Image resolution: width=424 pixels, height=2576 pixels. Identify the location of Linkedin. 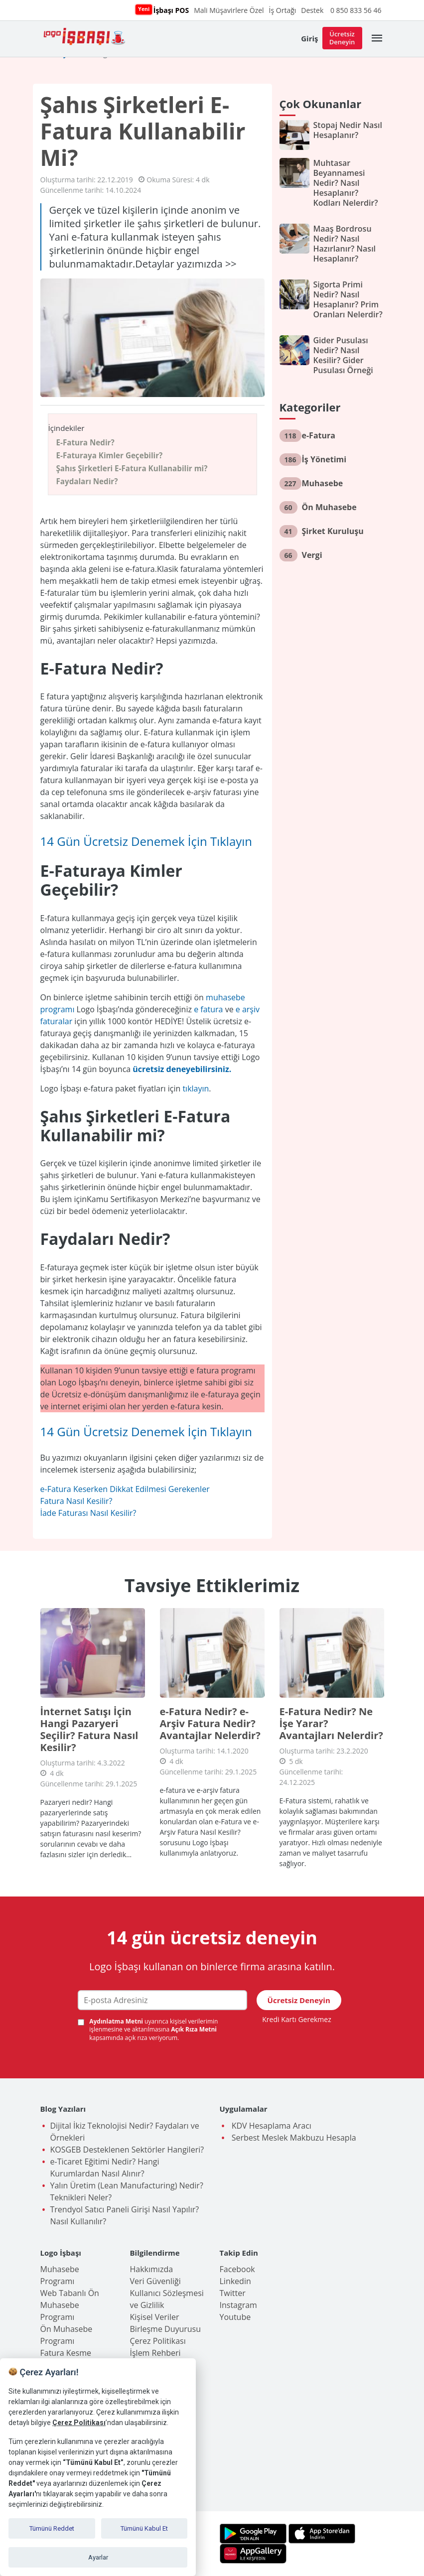
(235, 2281).